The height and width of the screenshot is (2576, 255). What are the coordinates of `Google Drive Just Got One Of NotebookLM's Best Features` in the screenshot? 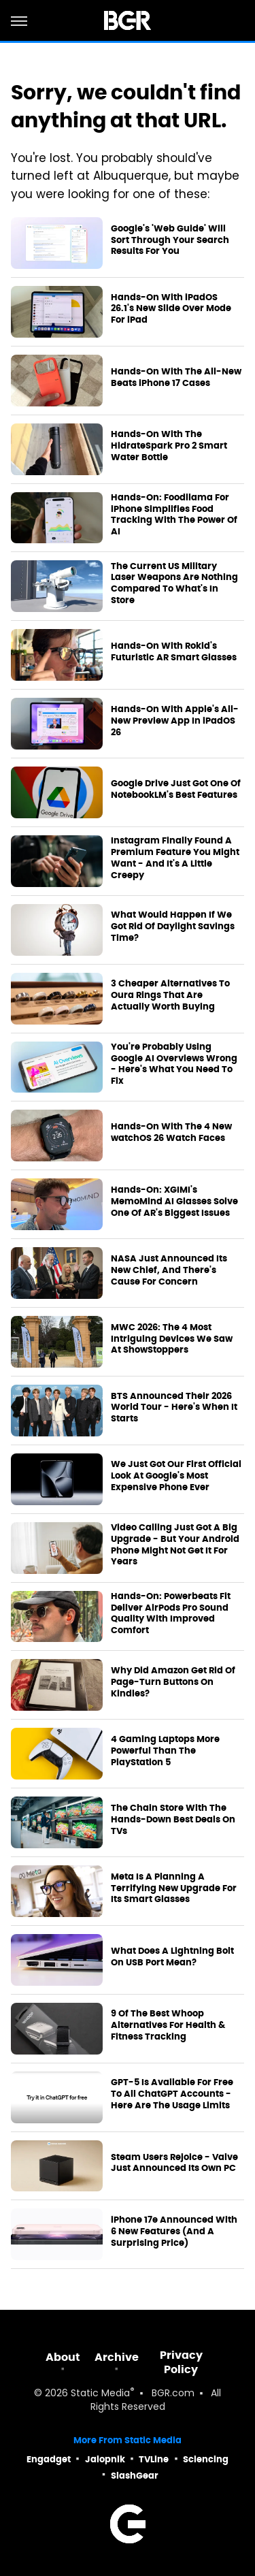 It's located at (176, 789).